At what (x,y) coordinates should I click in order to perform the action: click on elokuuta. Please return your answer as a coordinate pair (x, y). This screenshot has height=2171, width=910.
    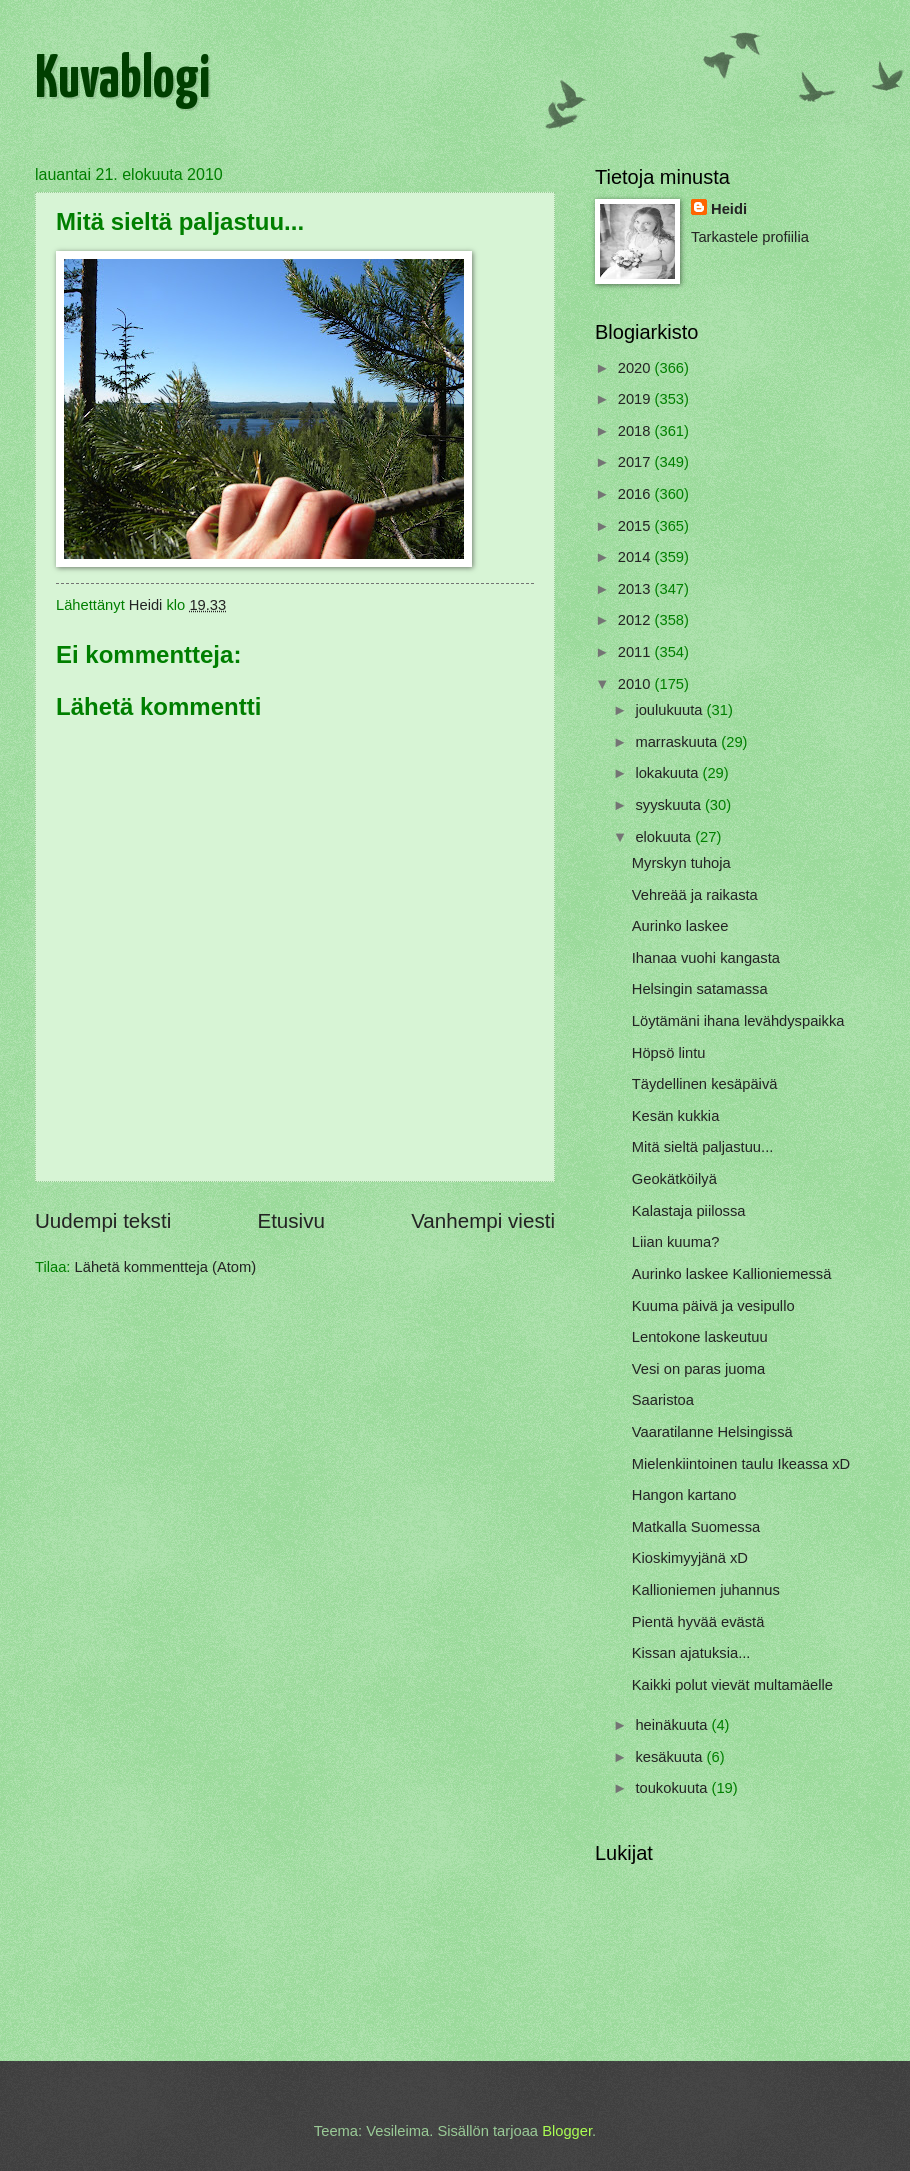
    Looking at the image, I should click on (665, 837).